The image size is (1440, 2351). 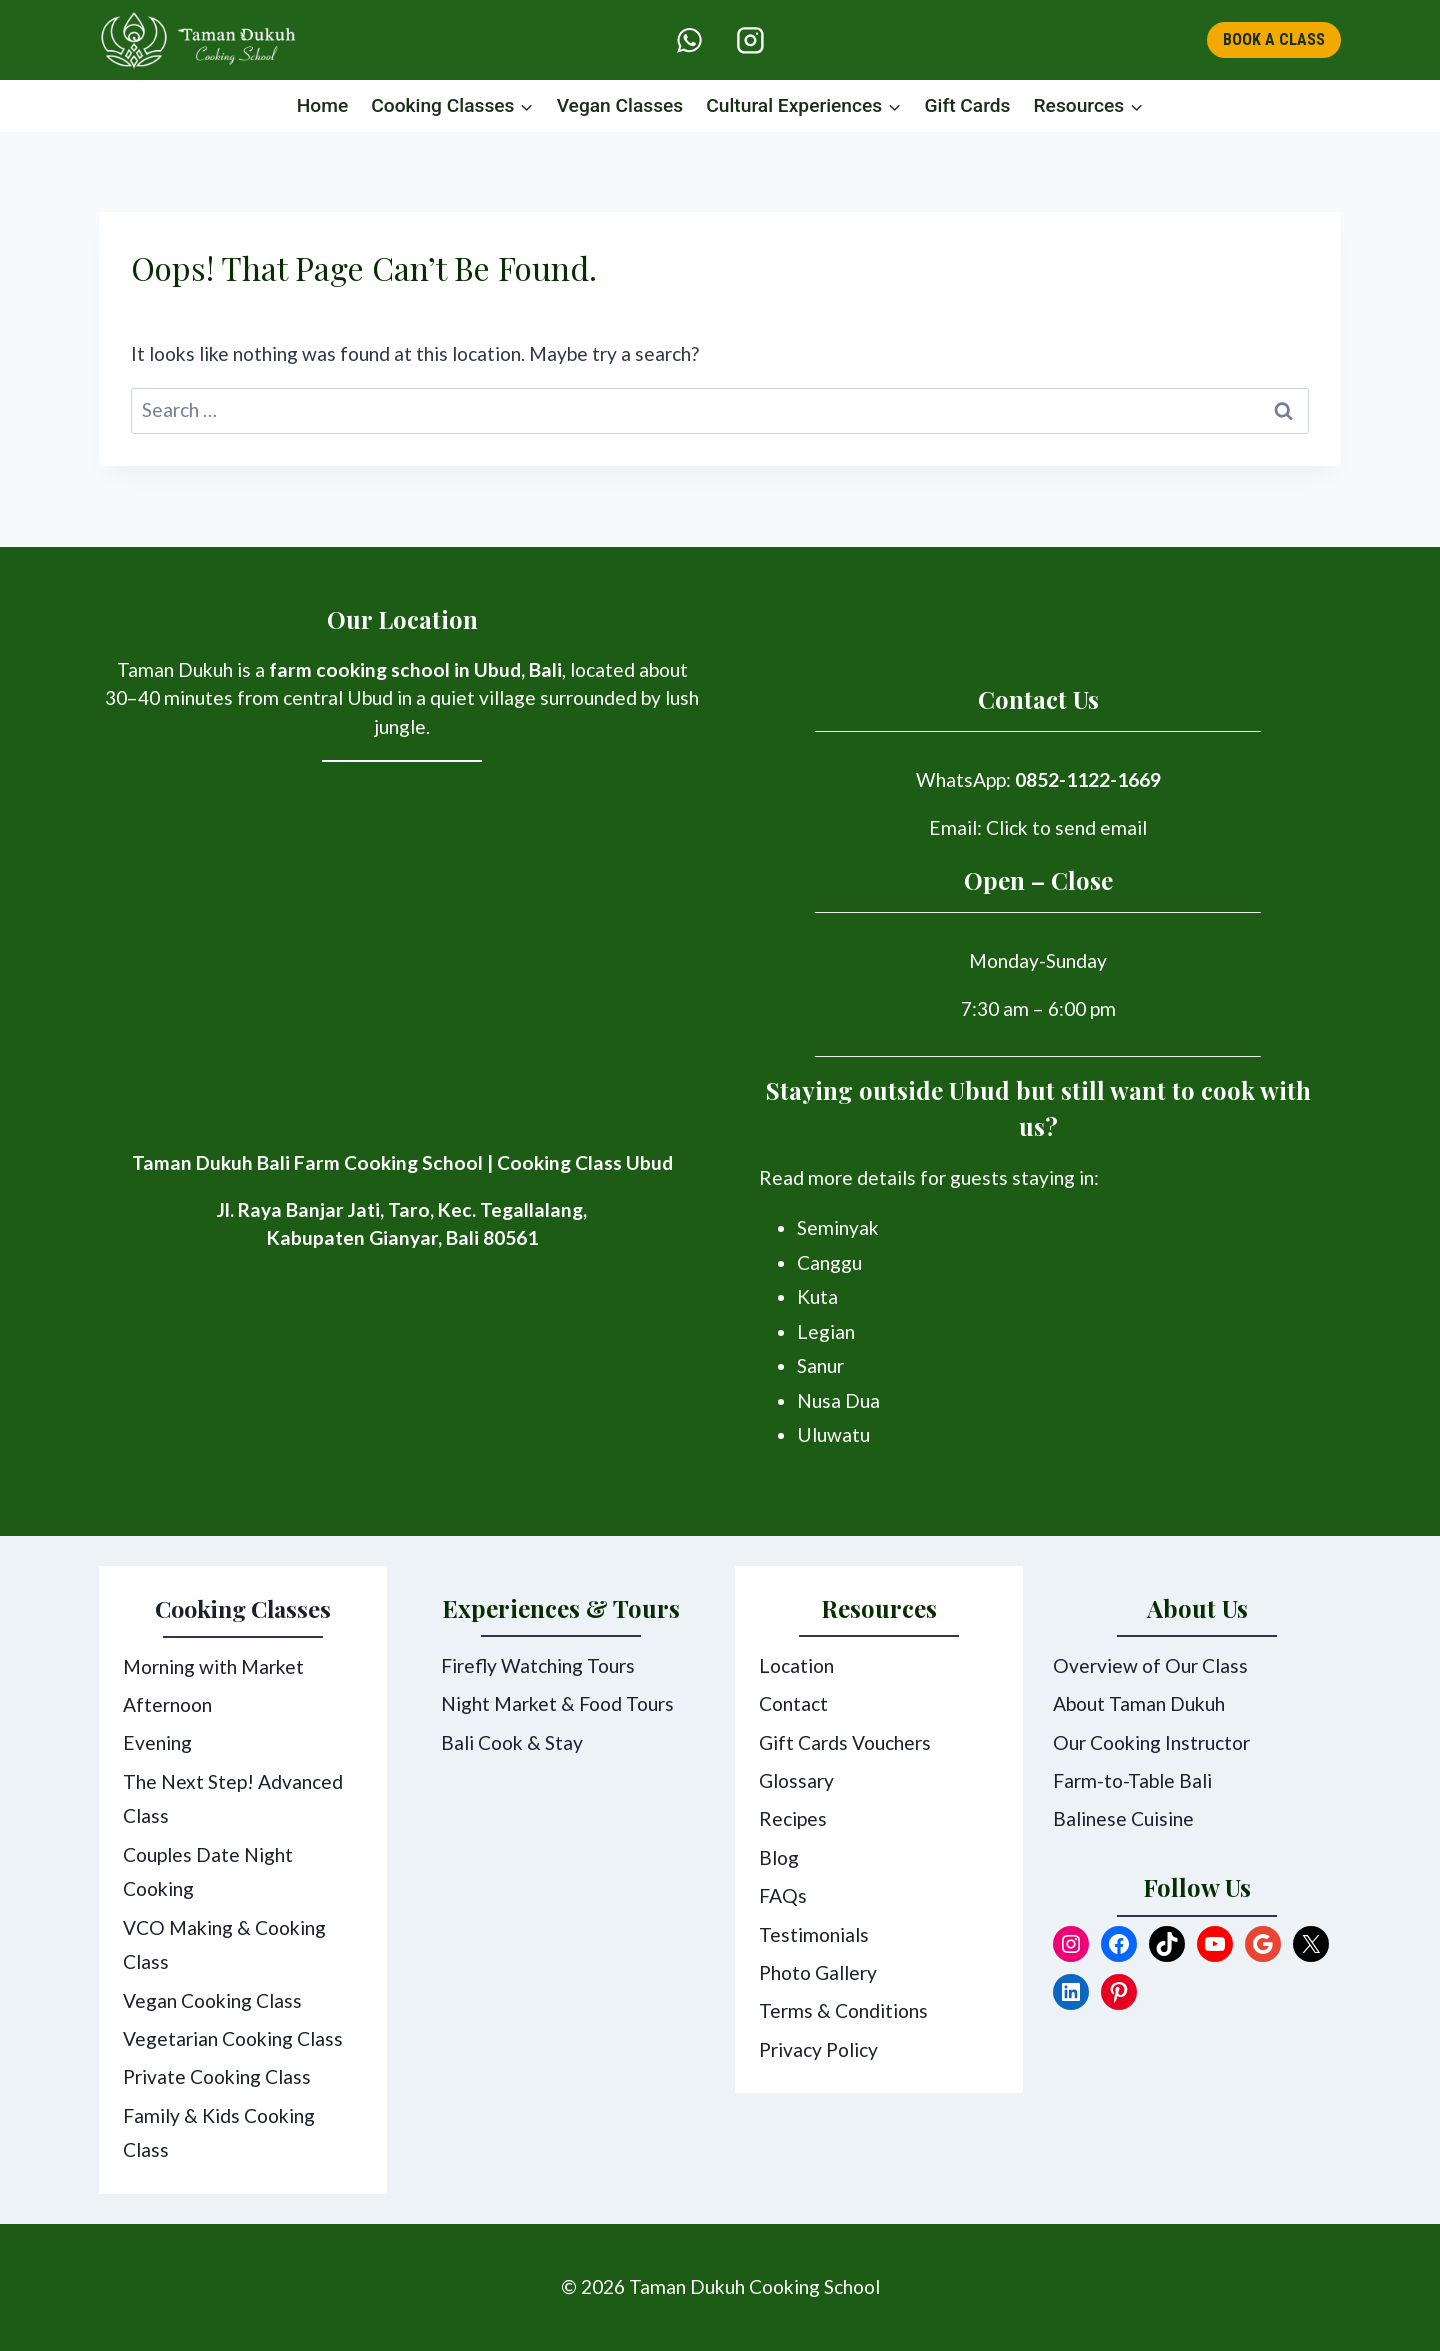 What do you see at coordinates (796, 1781) in the screenshot?
I see `Glossary` at bounding box center [796, 1781].